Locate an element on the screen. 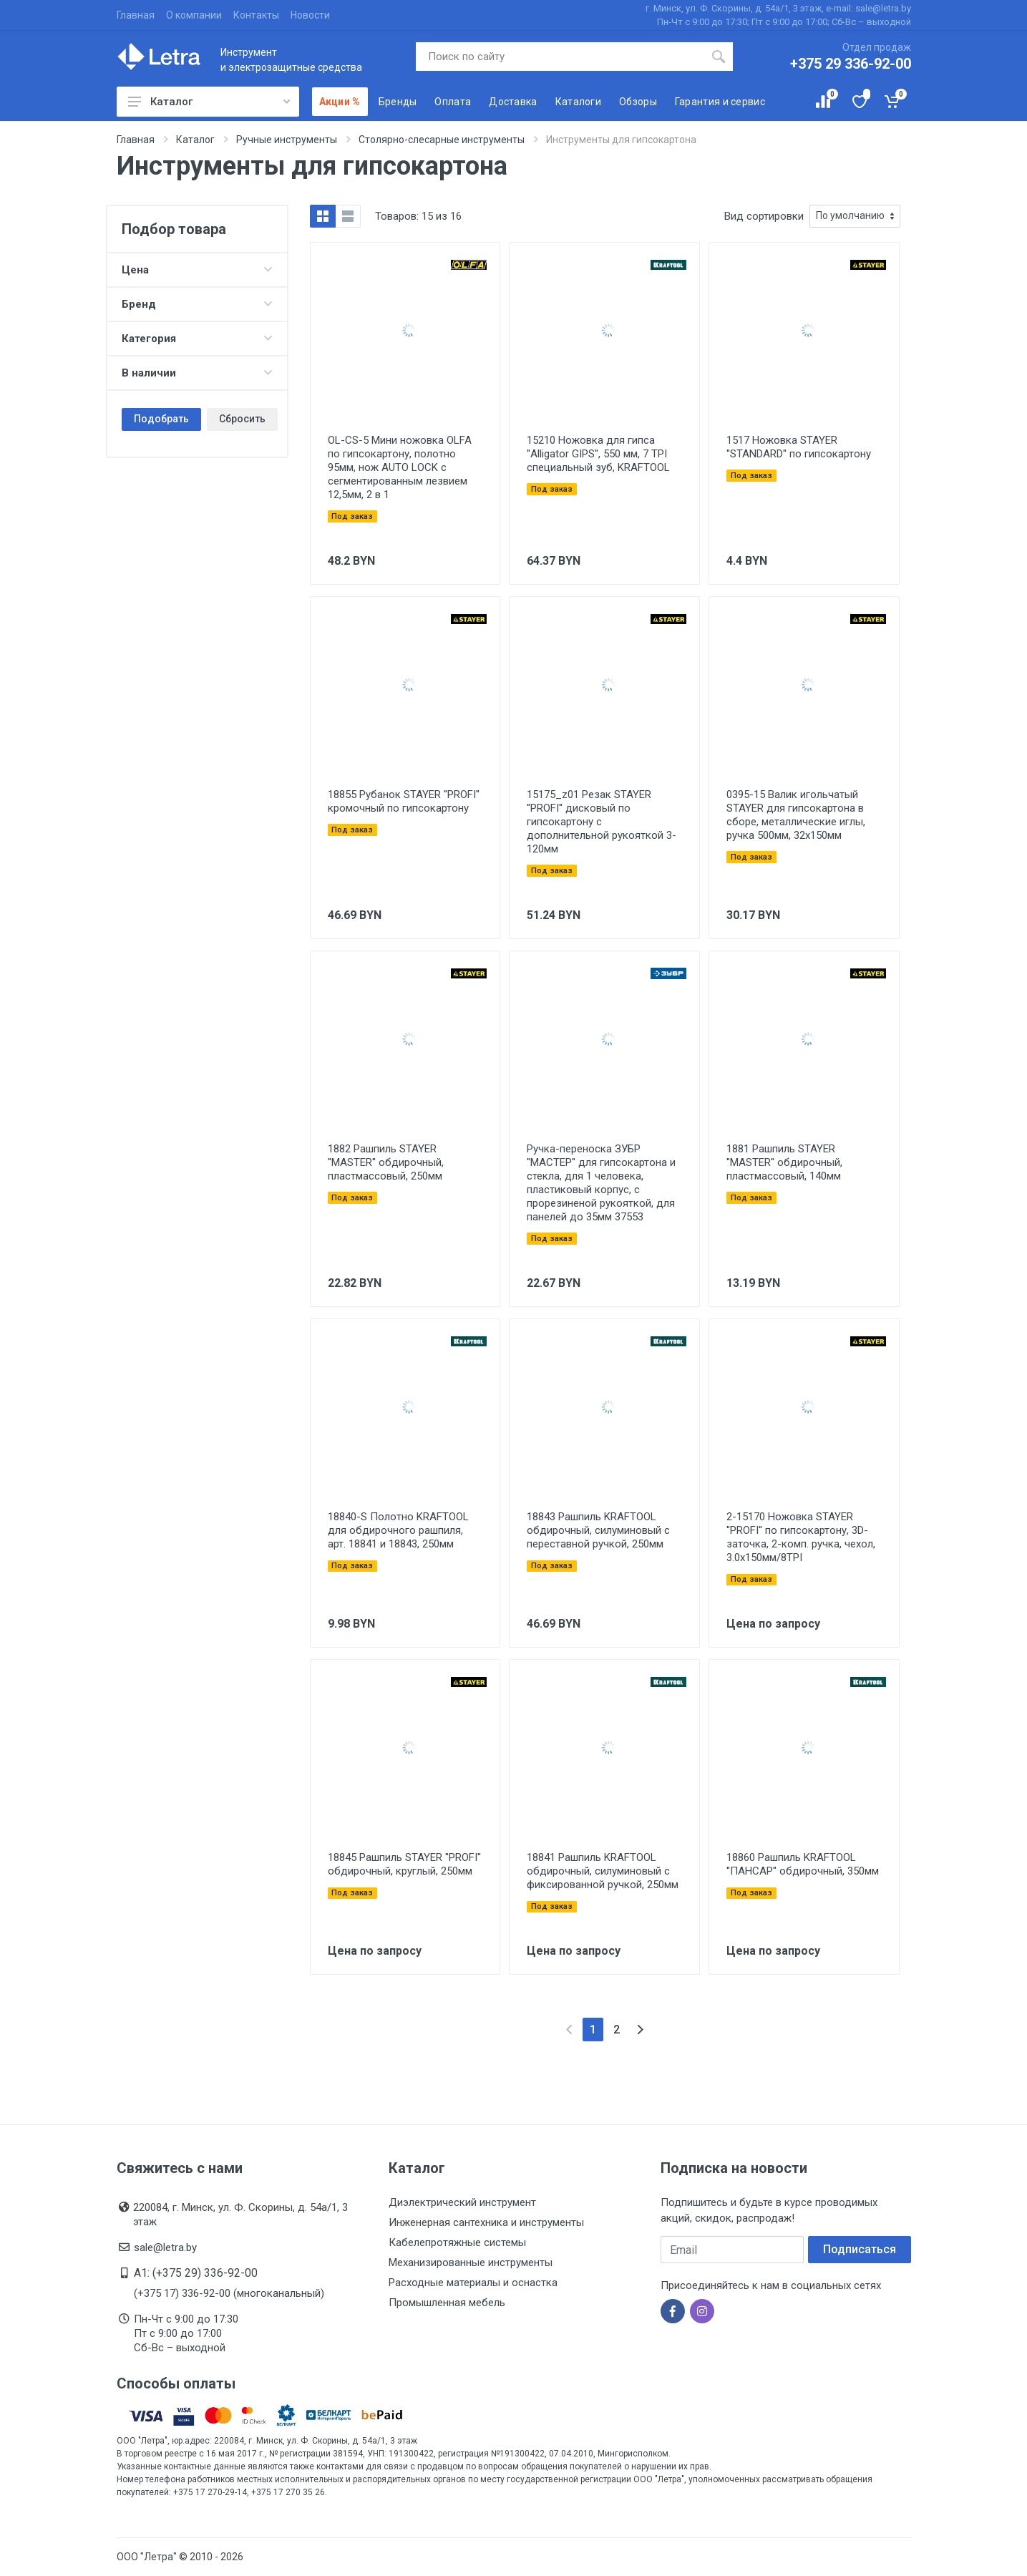  18860 Рашпиль KRAFTOOL ''ПАНСАР'' обдирочный, 350мм is located at coordinates (802, 1864).